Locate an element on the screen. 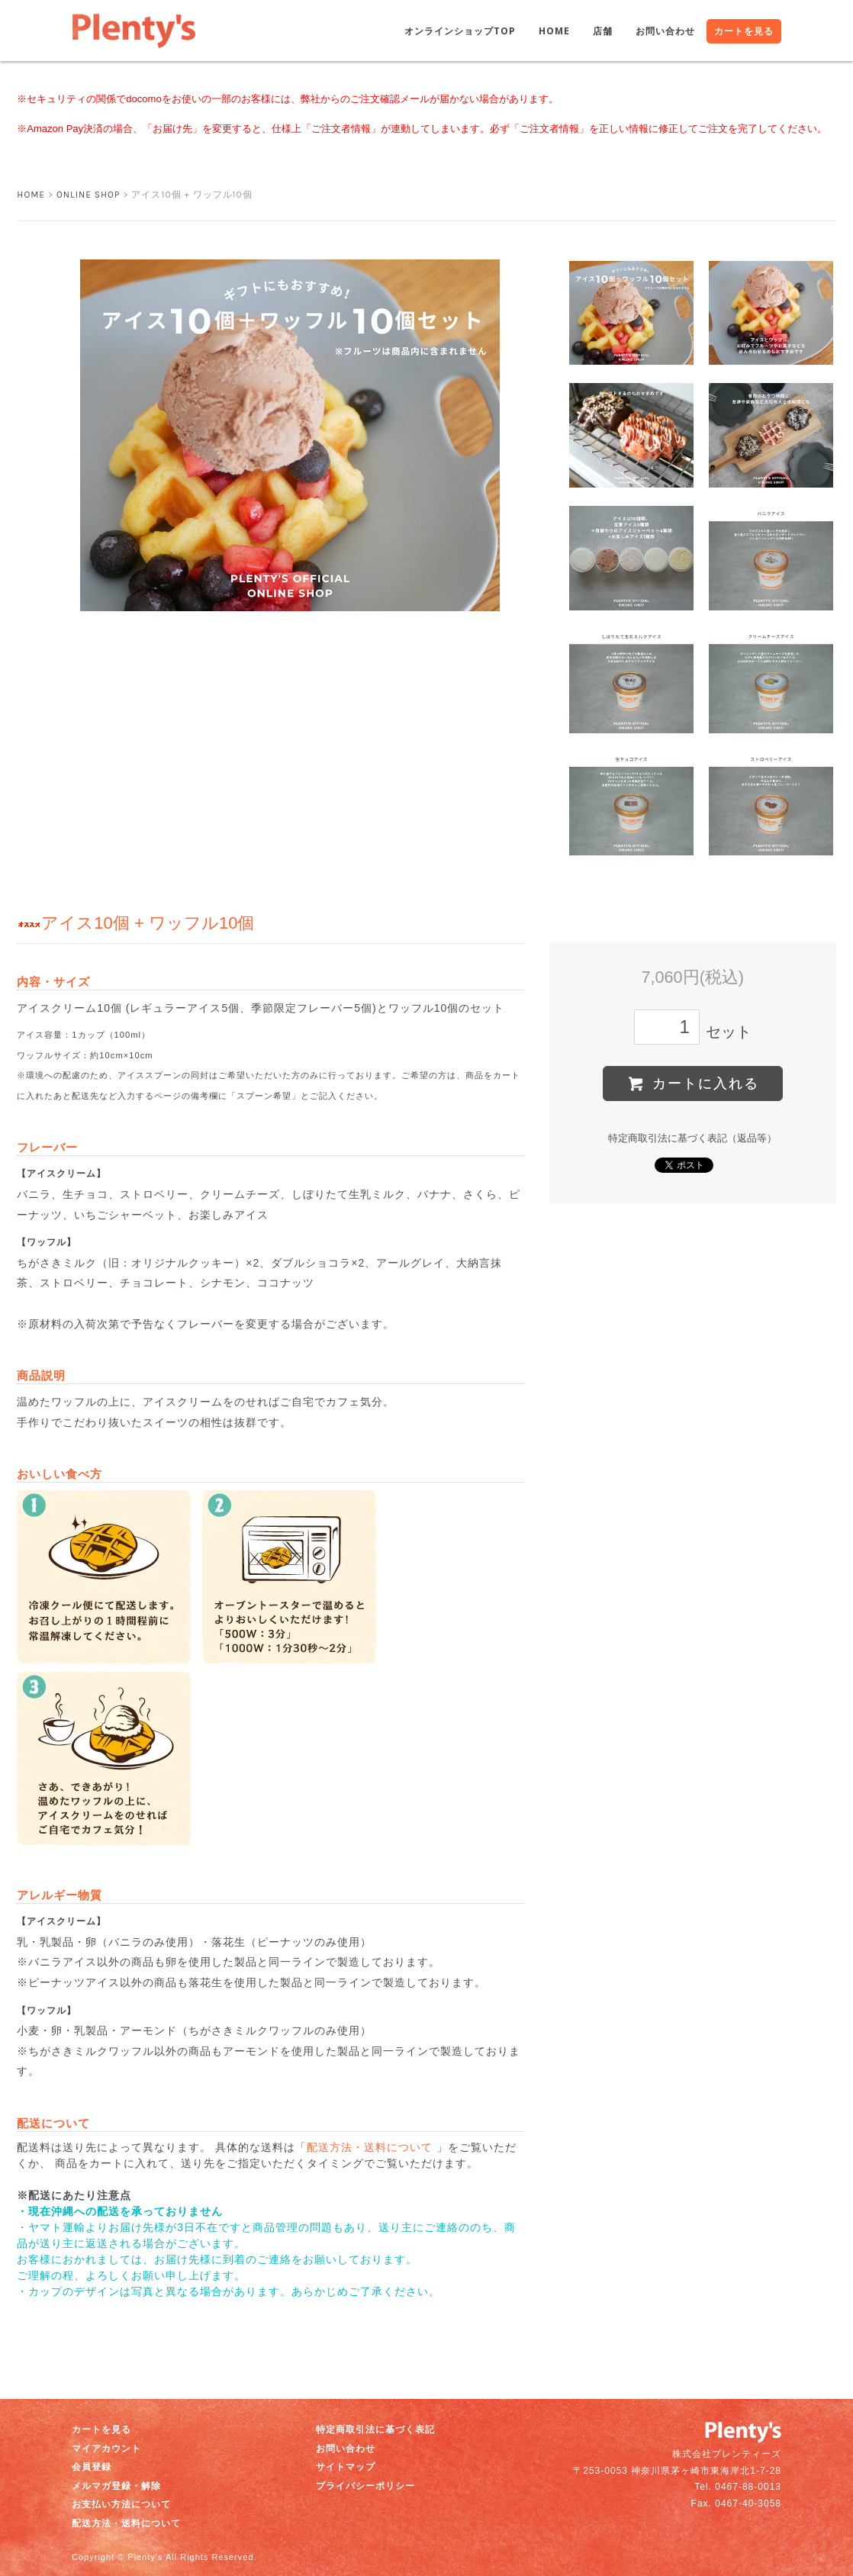 Image resolution: width=853 pixels, height=2576 pixels. HOME is located at coordinates (554, 30).